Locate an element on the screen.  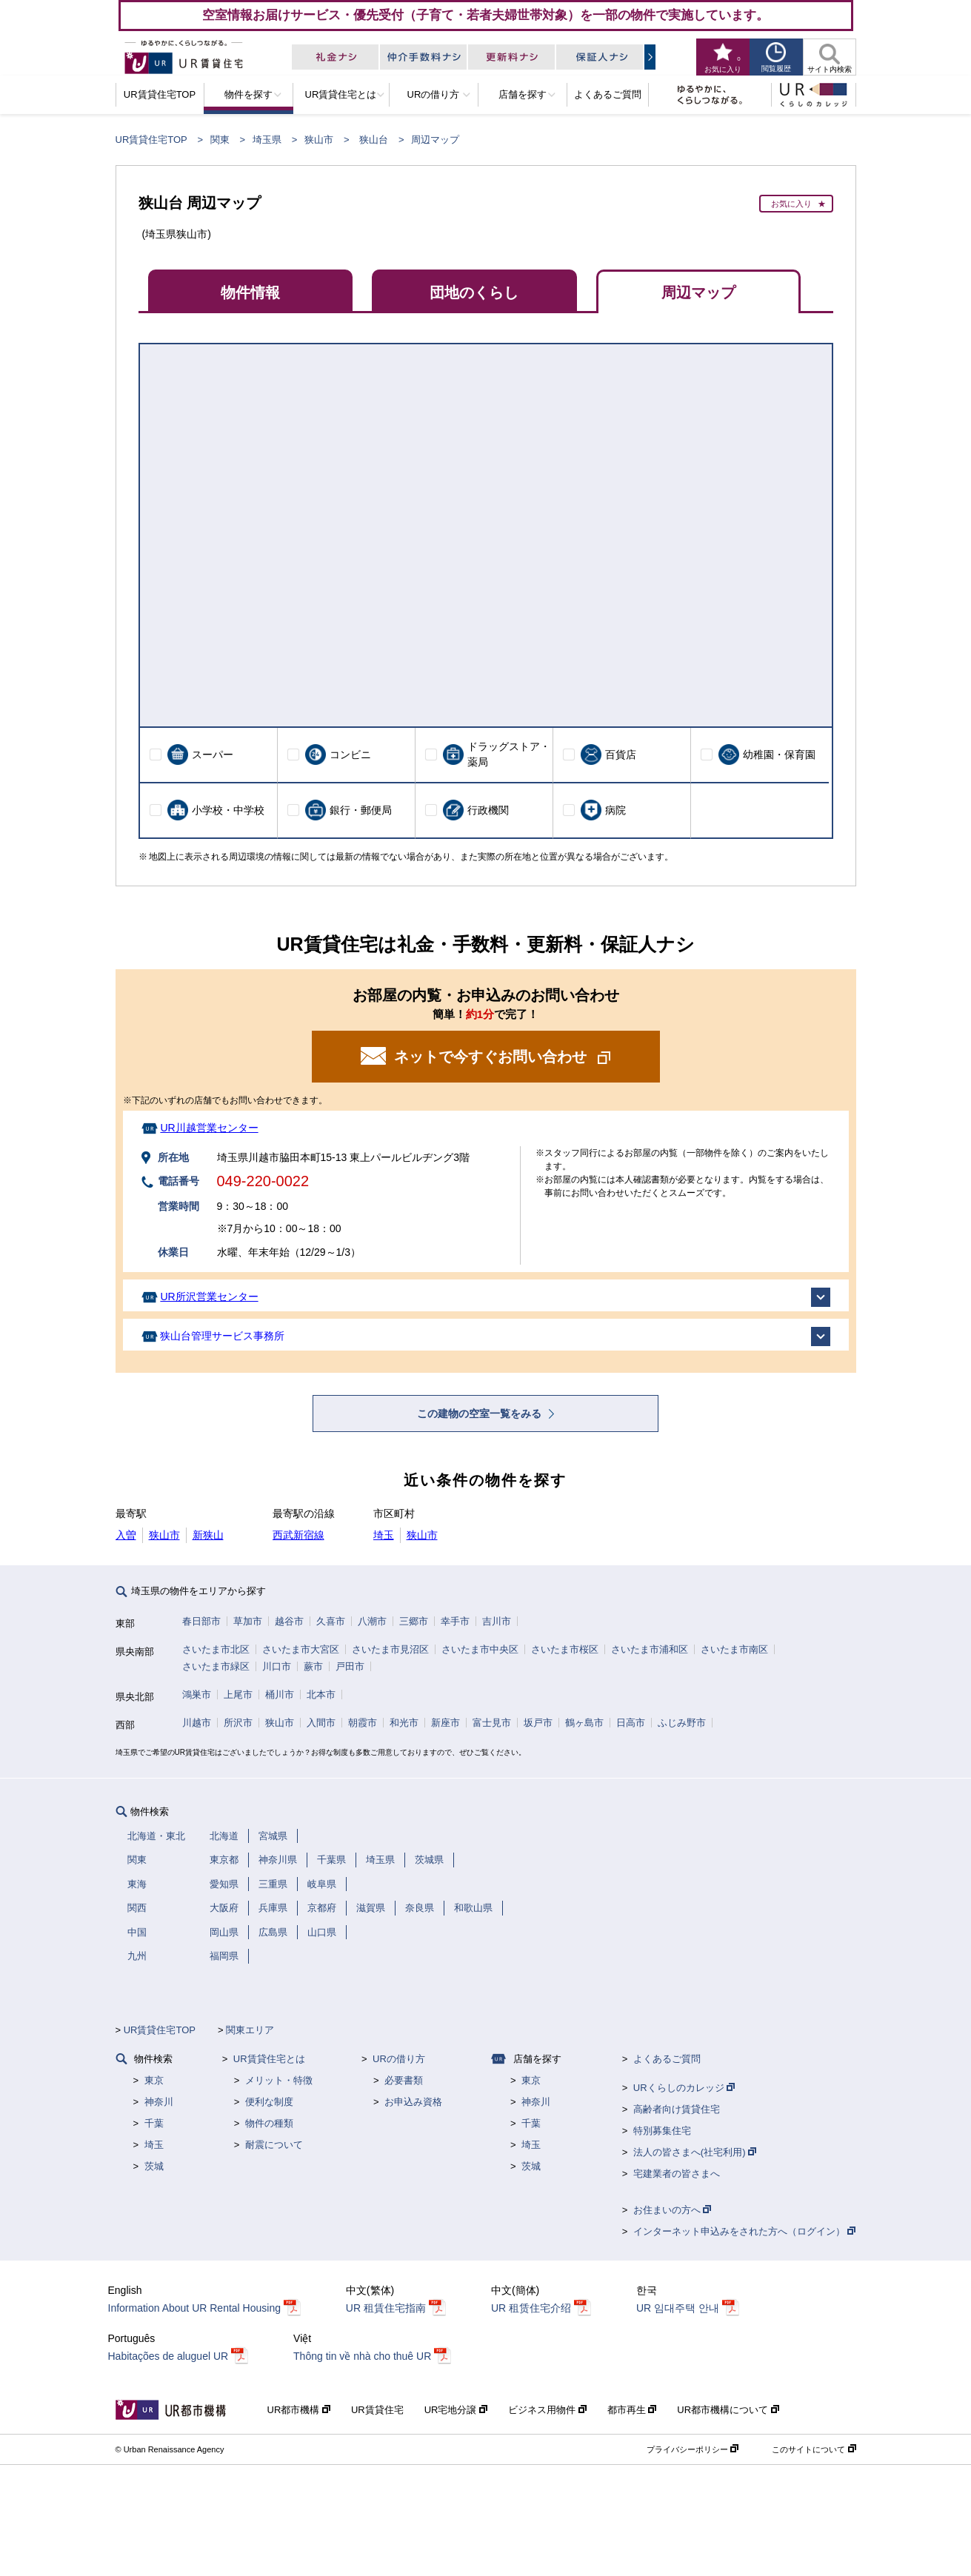
法人の皆さまへ(社宅利用) is located at coordinates (694, 2152).